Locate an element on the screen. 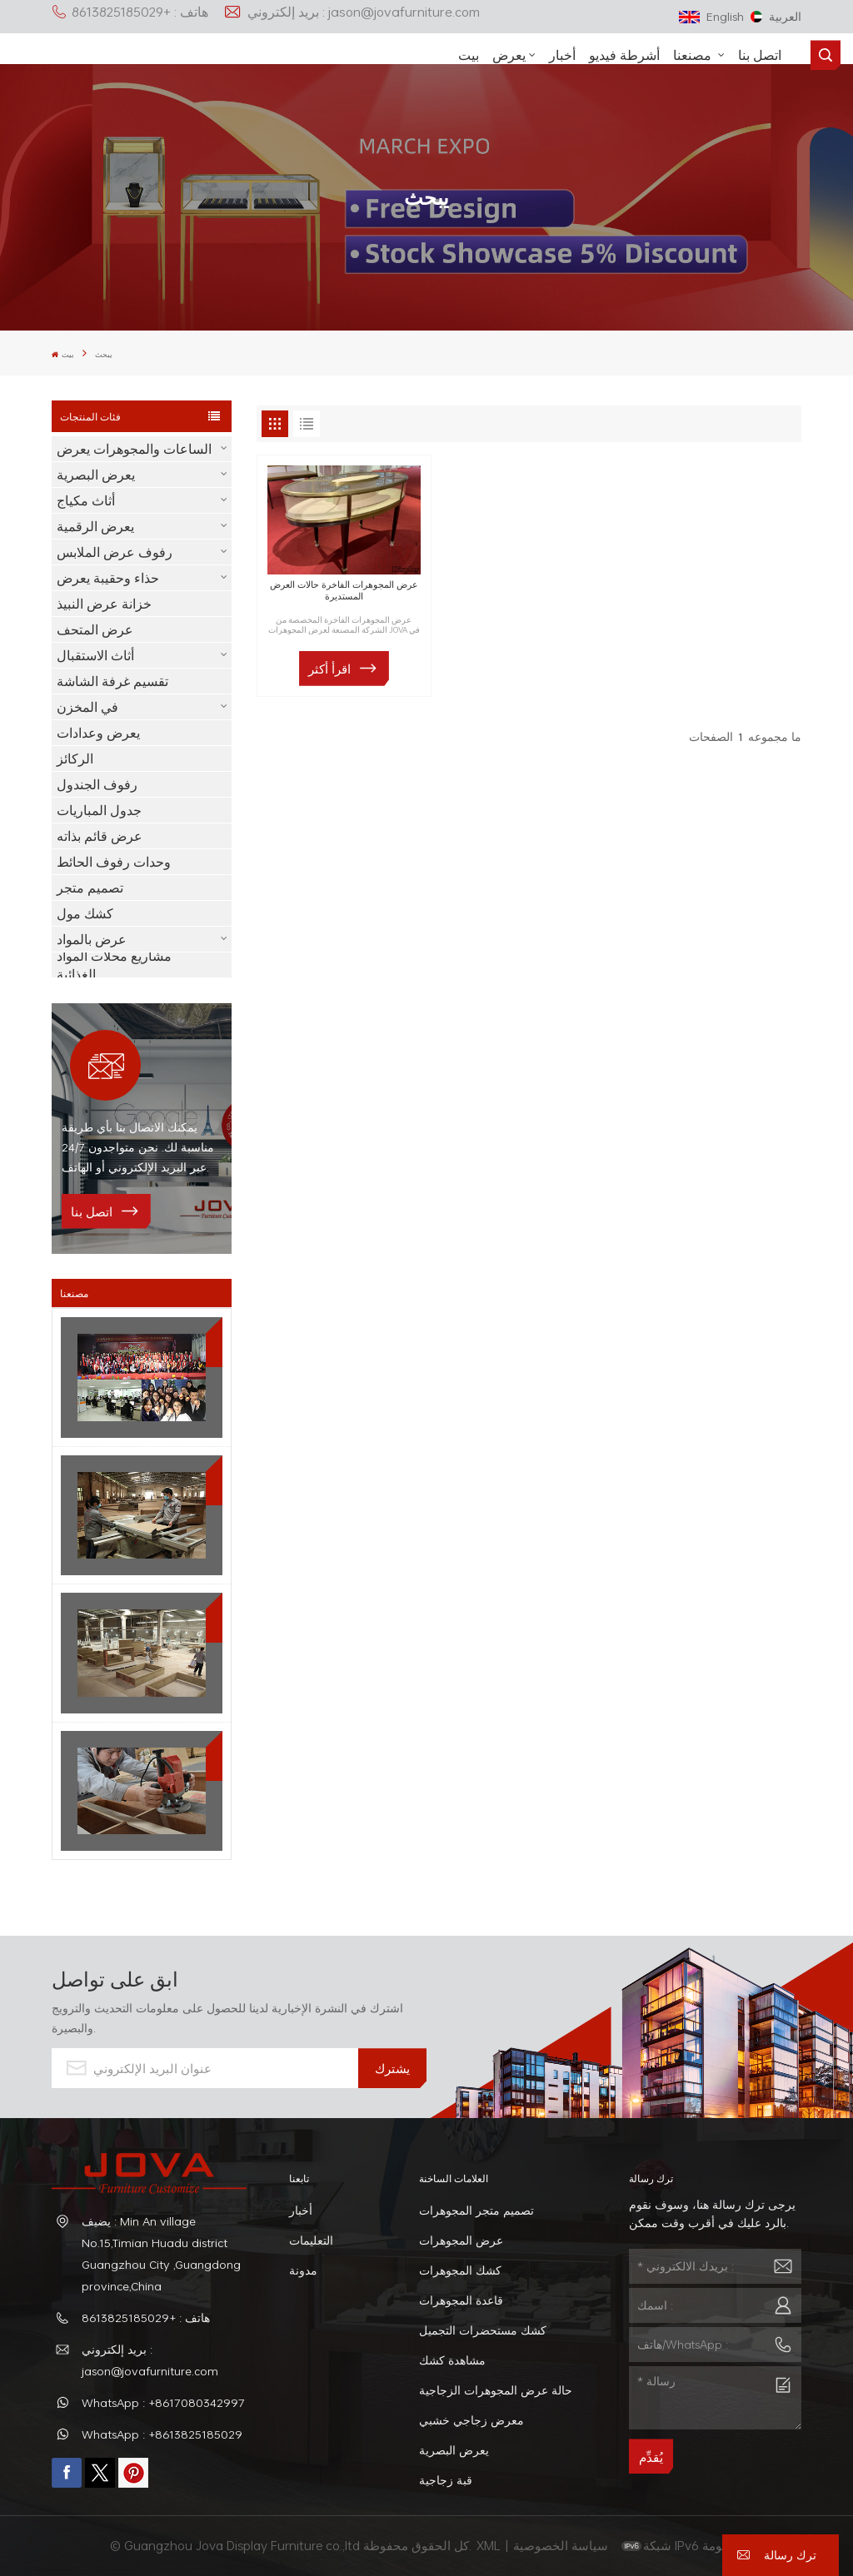 Image resolution: width=853 pixels, height=2576 pixels. تقسيم غرفة الشاشة is located at coordinates (112, 681).